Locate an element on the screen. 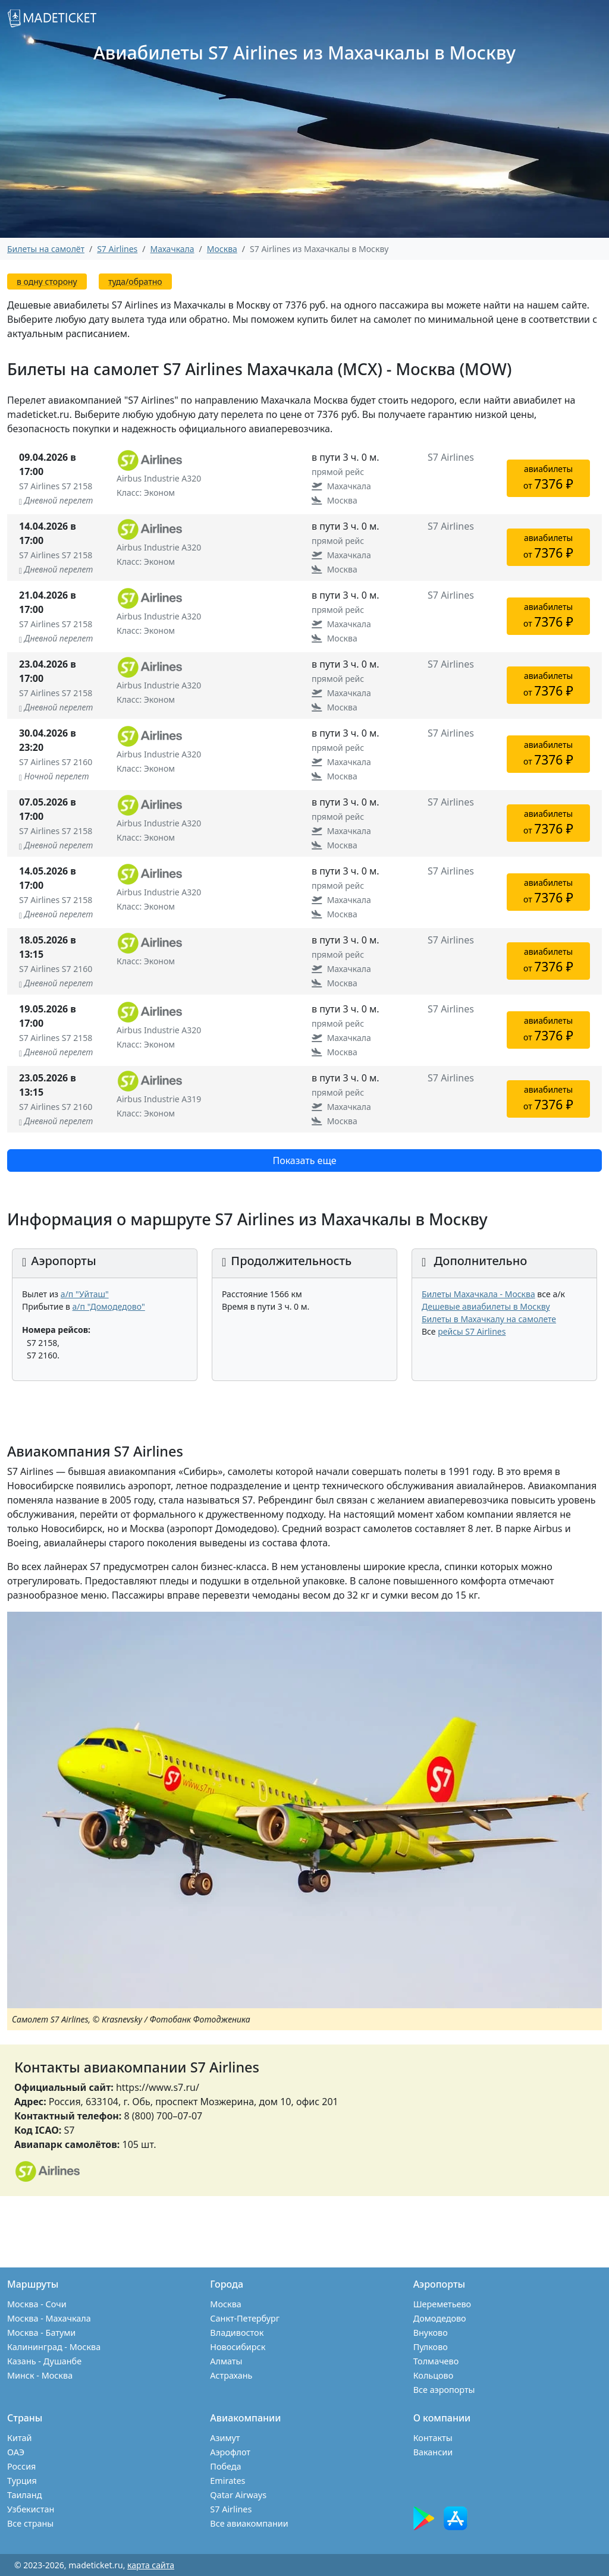 The width and height of the screenshot is (609, 2576). Все авиакомпании is located at coordinates (249, 2523).